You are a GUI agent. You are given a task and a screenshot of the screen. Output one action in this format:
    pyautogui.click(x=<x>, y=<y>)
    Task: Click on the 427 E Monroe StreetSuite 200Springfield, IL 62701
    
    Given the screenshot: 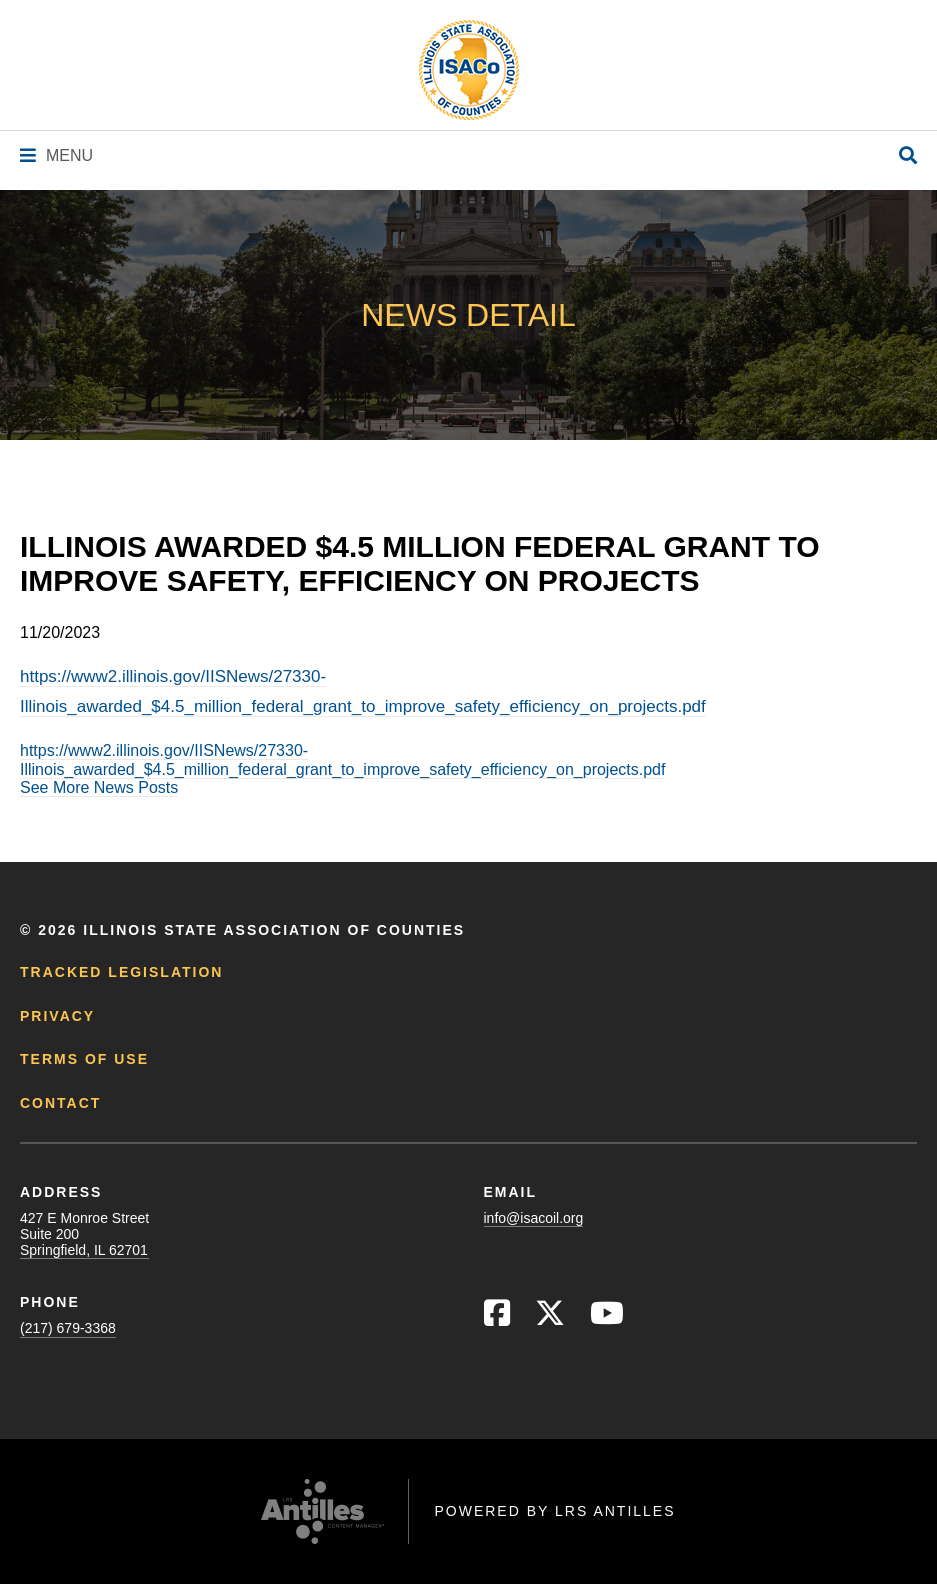 What is the action you would take?
    pyautogui.click(x=84, y=1234)
    